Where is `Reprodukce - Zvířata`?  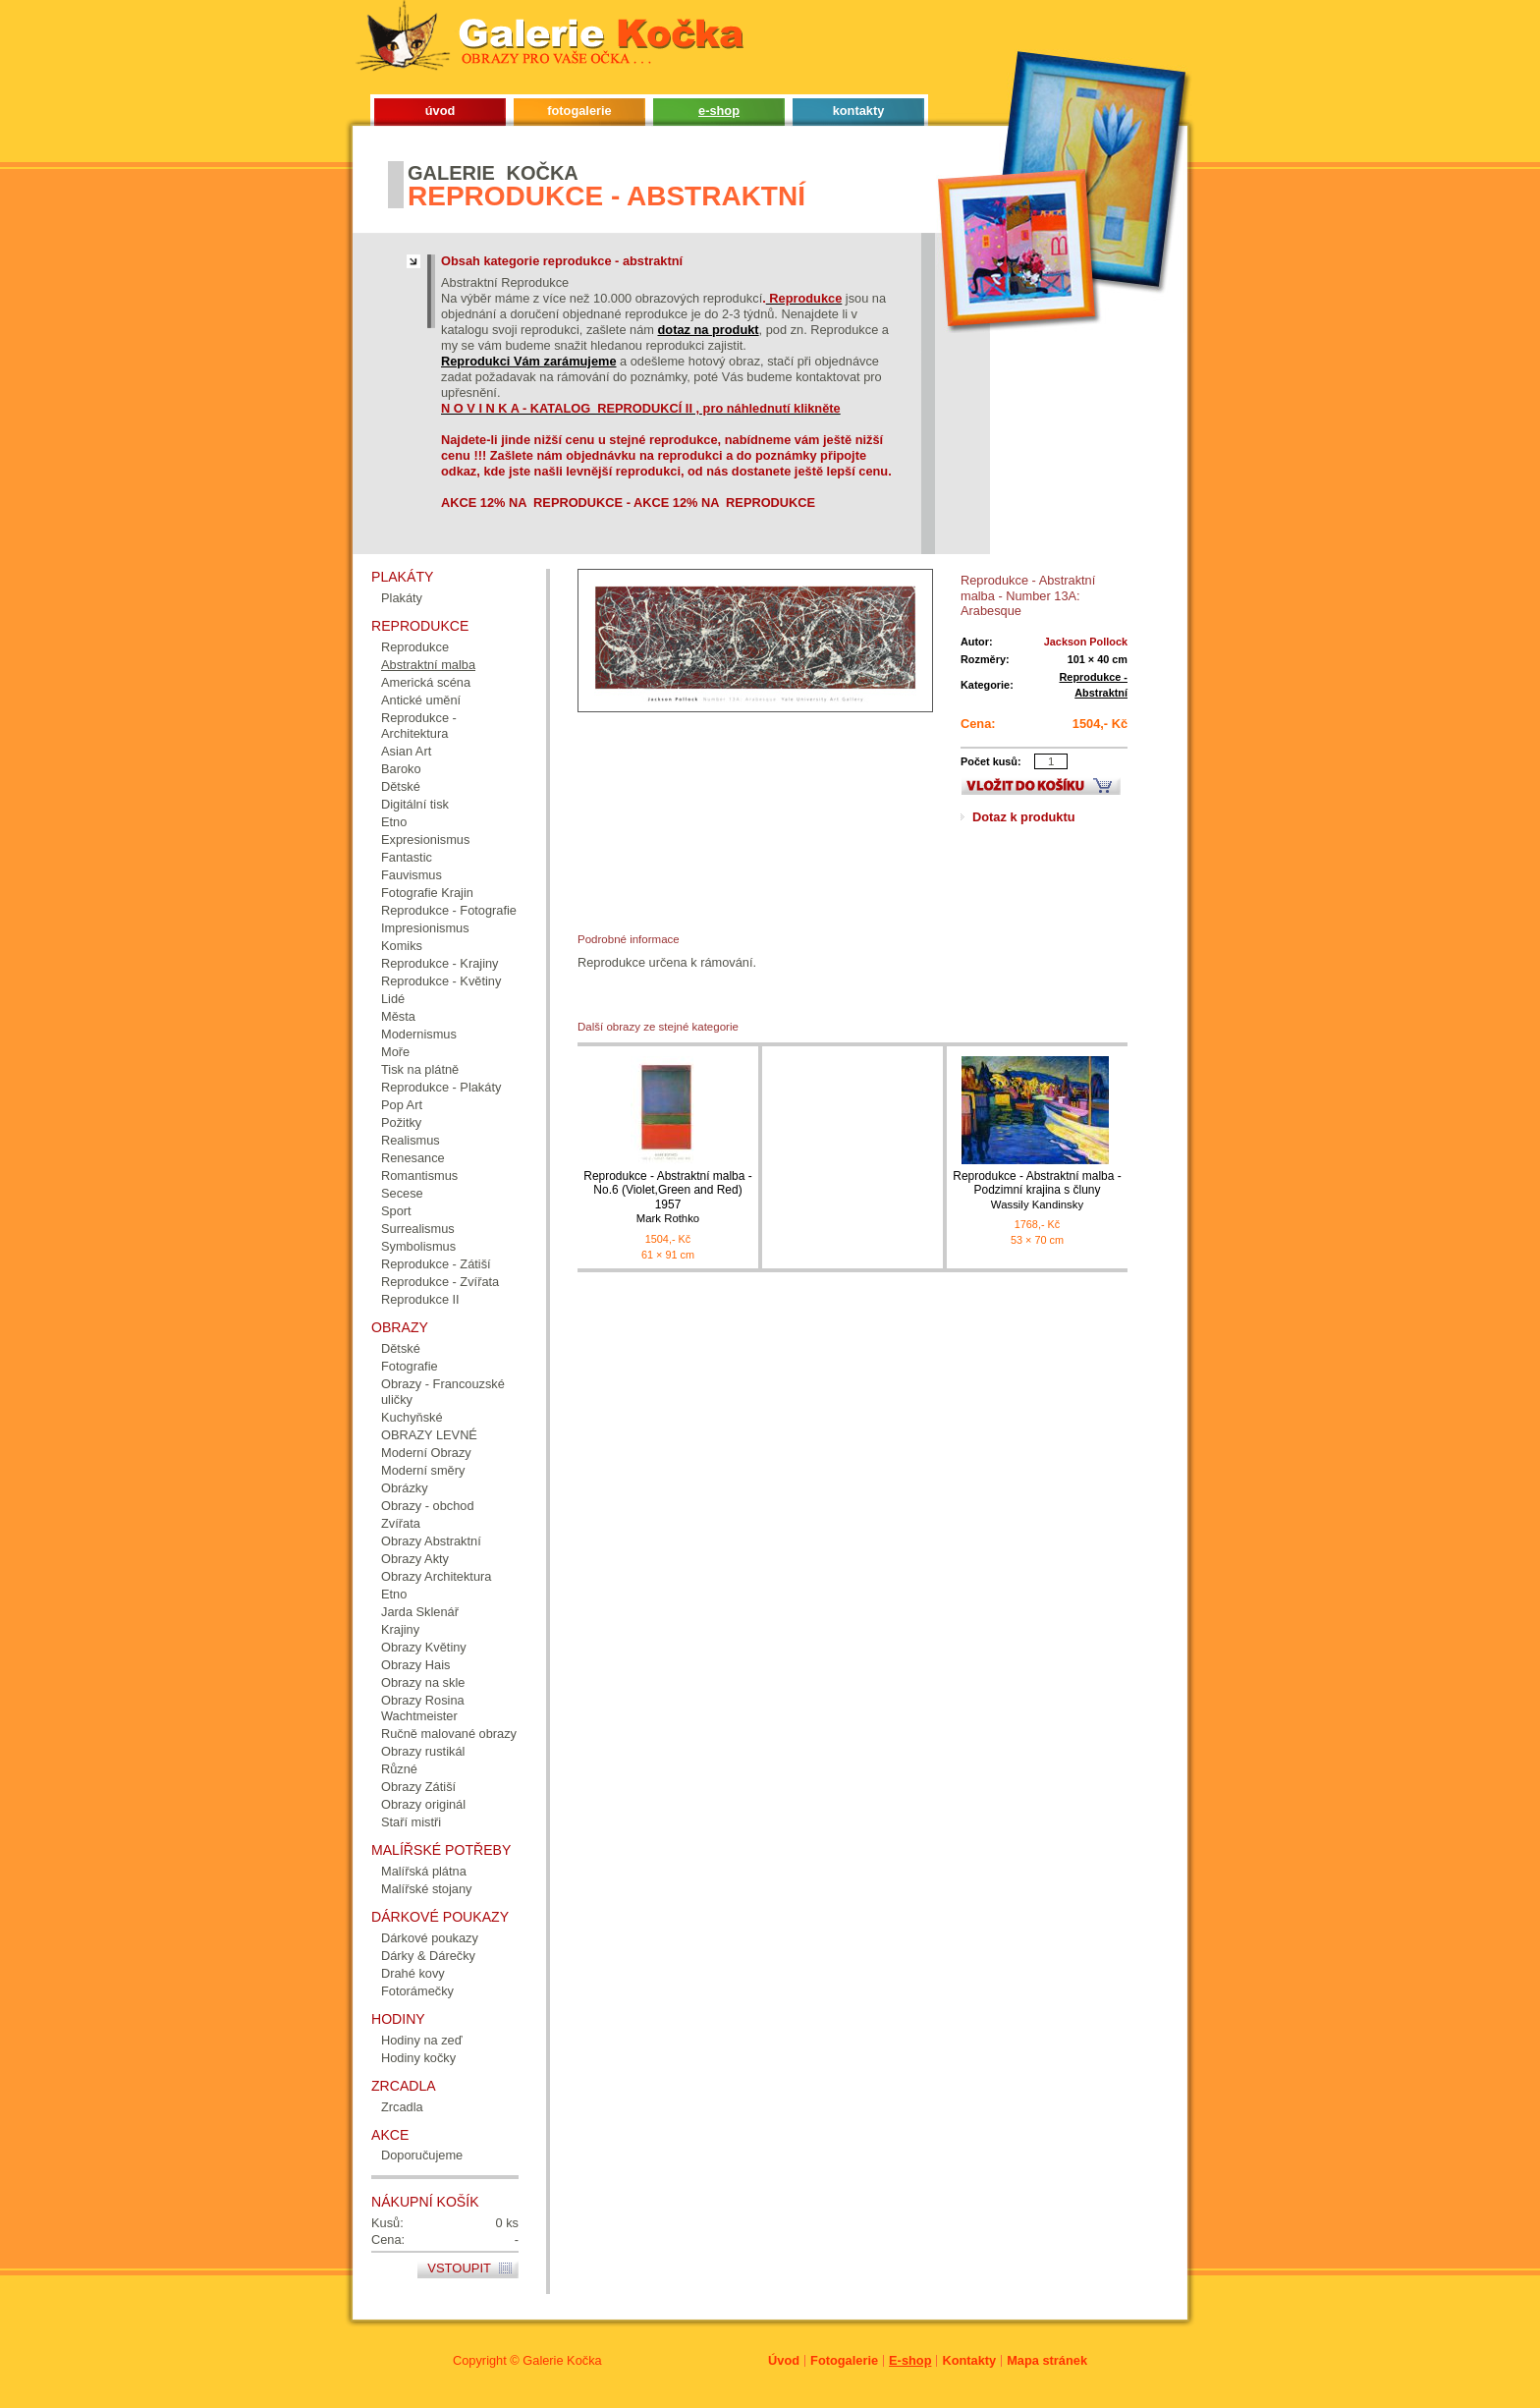 Reprodukce - Zvířata is located at coordinates (440, 1281).